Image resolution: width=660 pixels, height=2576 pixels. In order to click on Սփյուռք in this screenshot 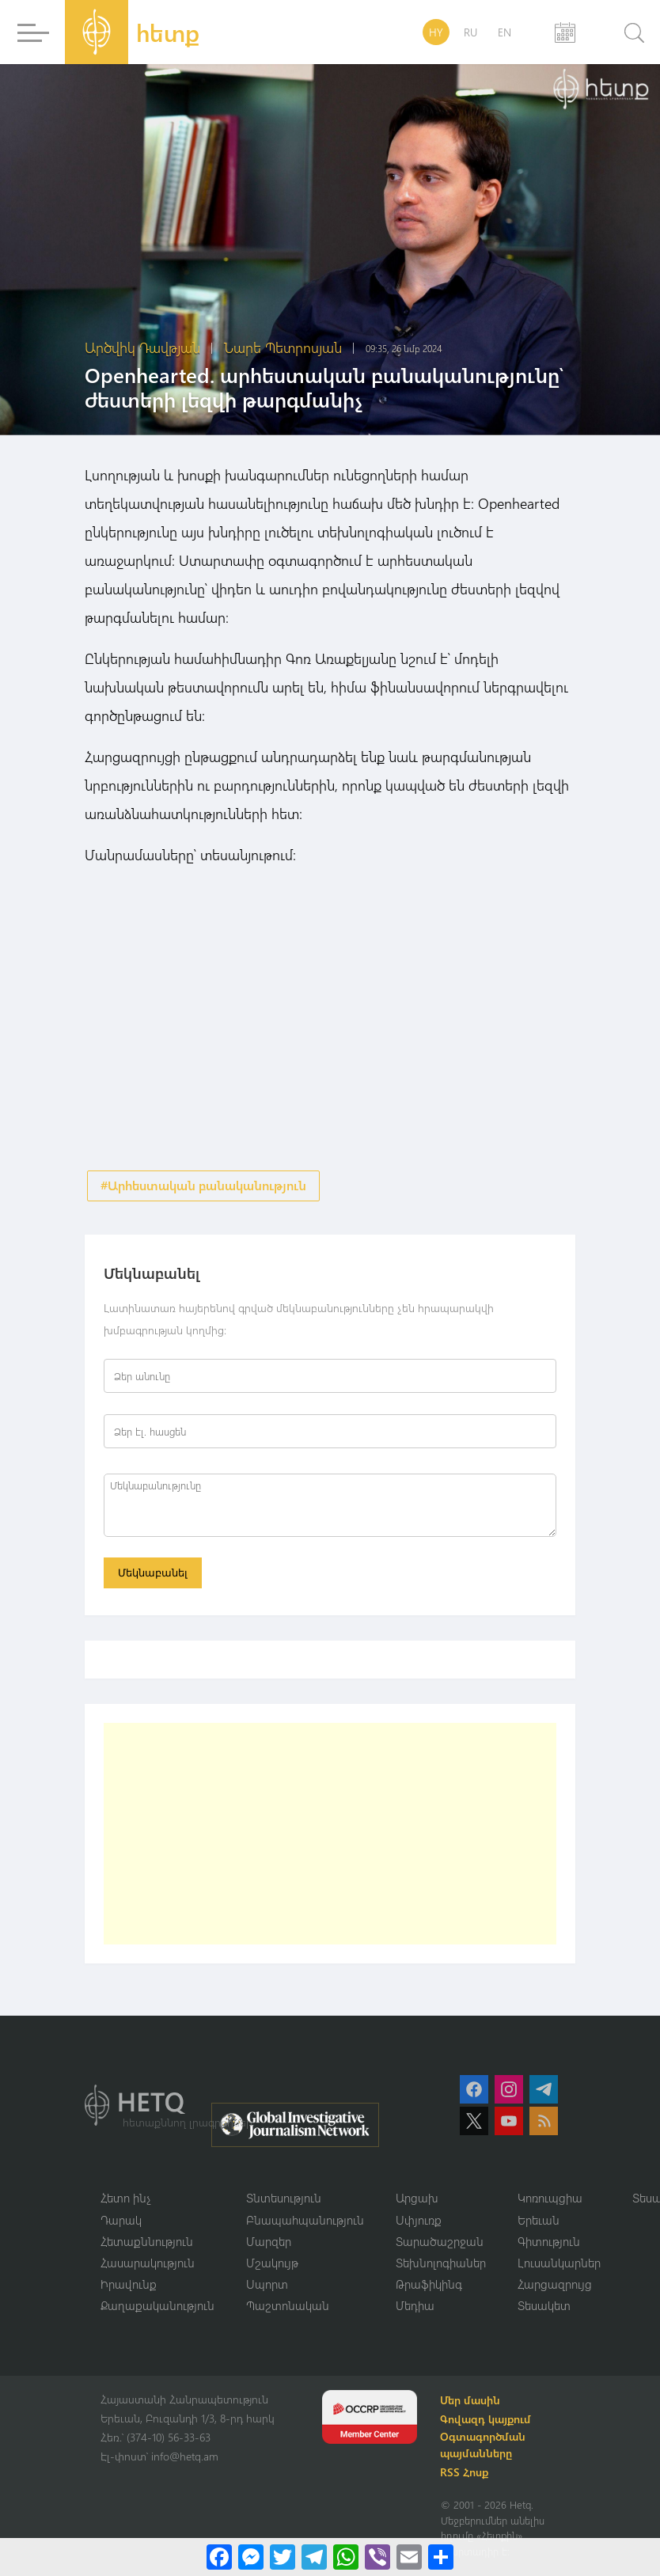, I will do `click(419, 2221)`.